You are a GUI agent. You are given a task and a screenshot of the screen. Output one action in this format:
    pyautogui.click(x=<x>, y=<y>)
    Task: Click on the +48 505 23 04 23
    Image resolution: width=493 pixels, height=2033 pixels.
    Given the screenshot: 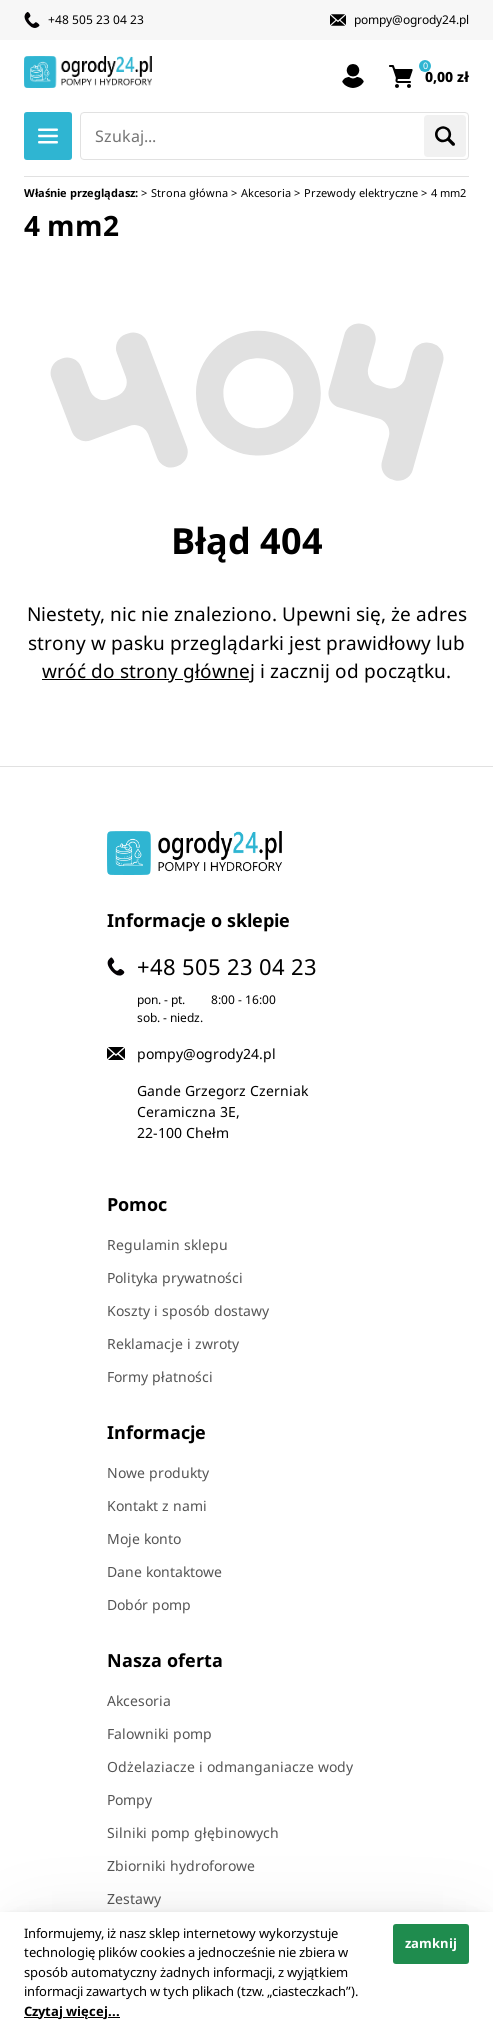 What is the action you would take?
    pyautogui.click(x=96, y=19)
    